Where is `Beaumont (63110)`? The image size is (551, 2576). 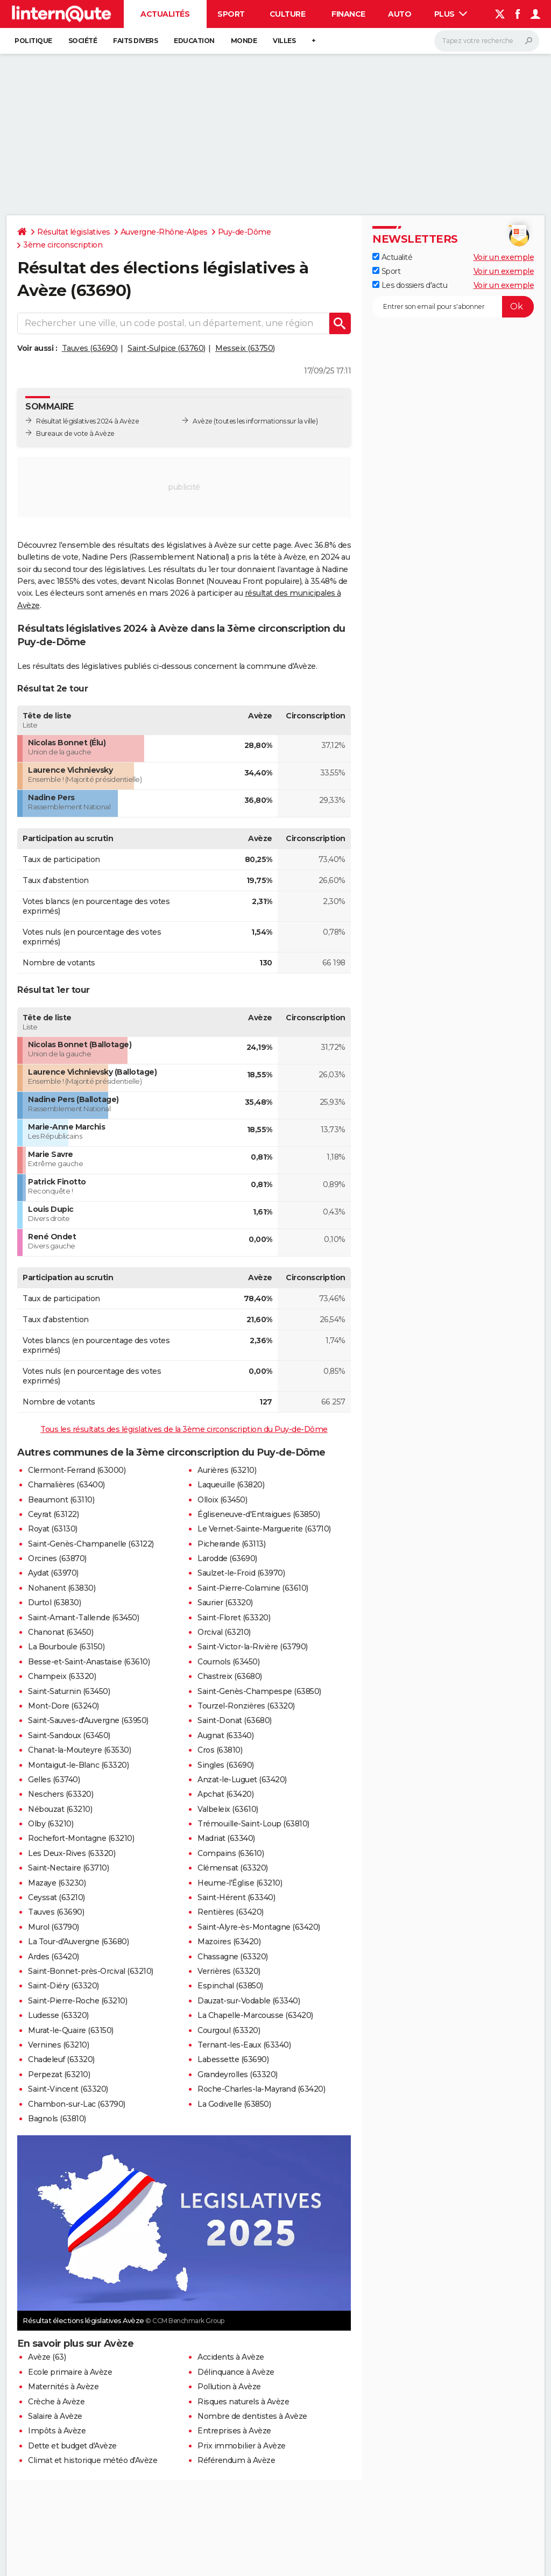
Beaumont (63110) is located at coordinates (61, 1500).